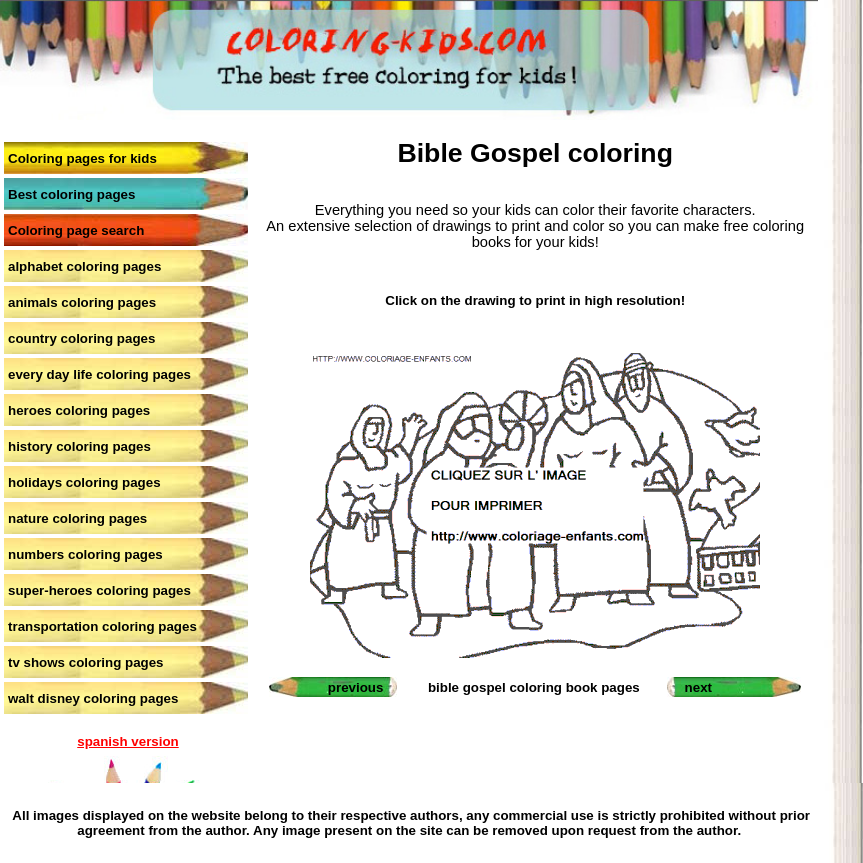 The width and height of the screenshot is (863, 863). Describe the element at coordinates (82, 158) in the screenshot. I see `Coloring pages for kids` at that location.